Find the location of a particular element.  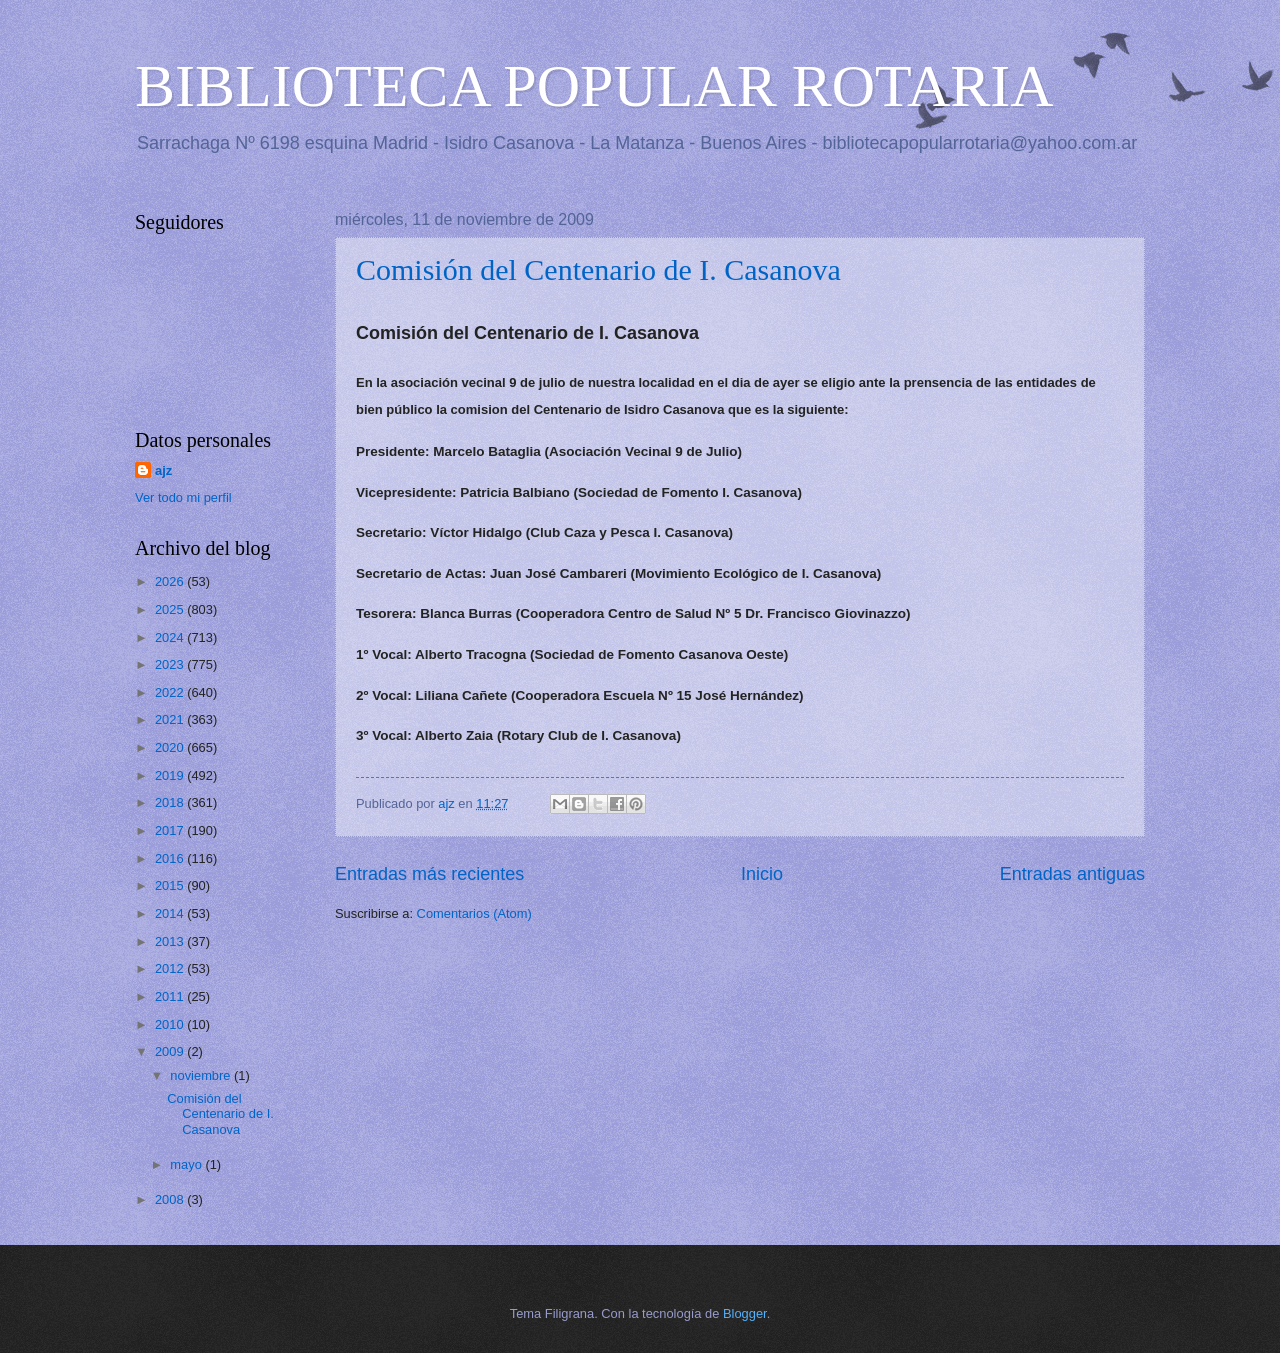

2021 is located at coordinates (171, 719).